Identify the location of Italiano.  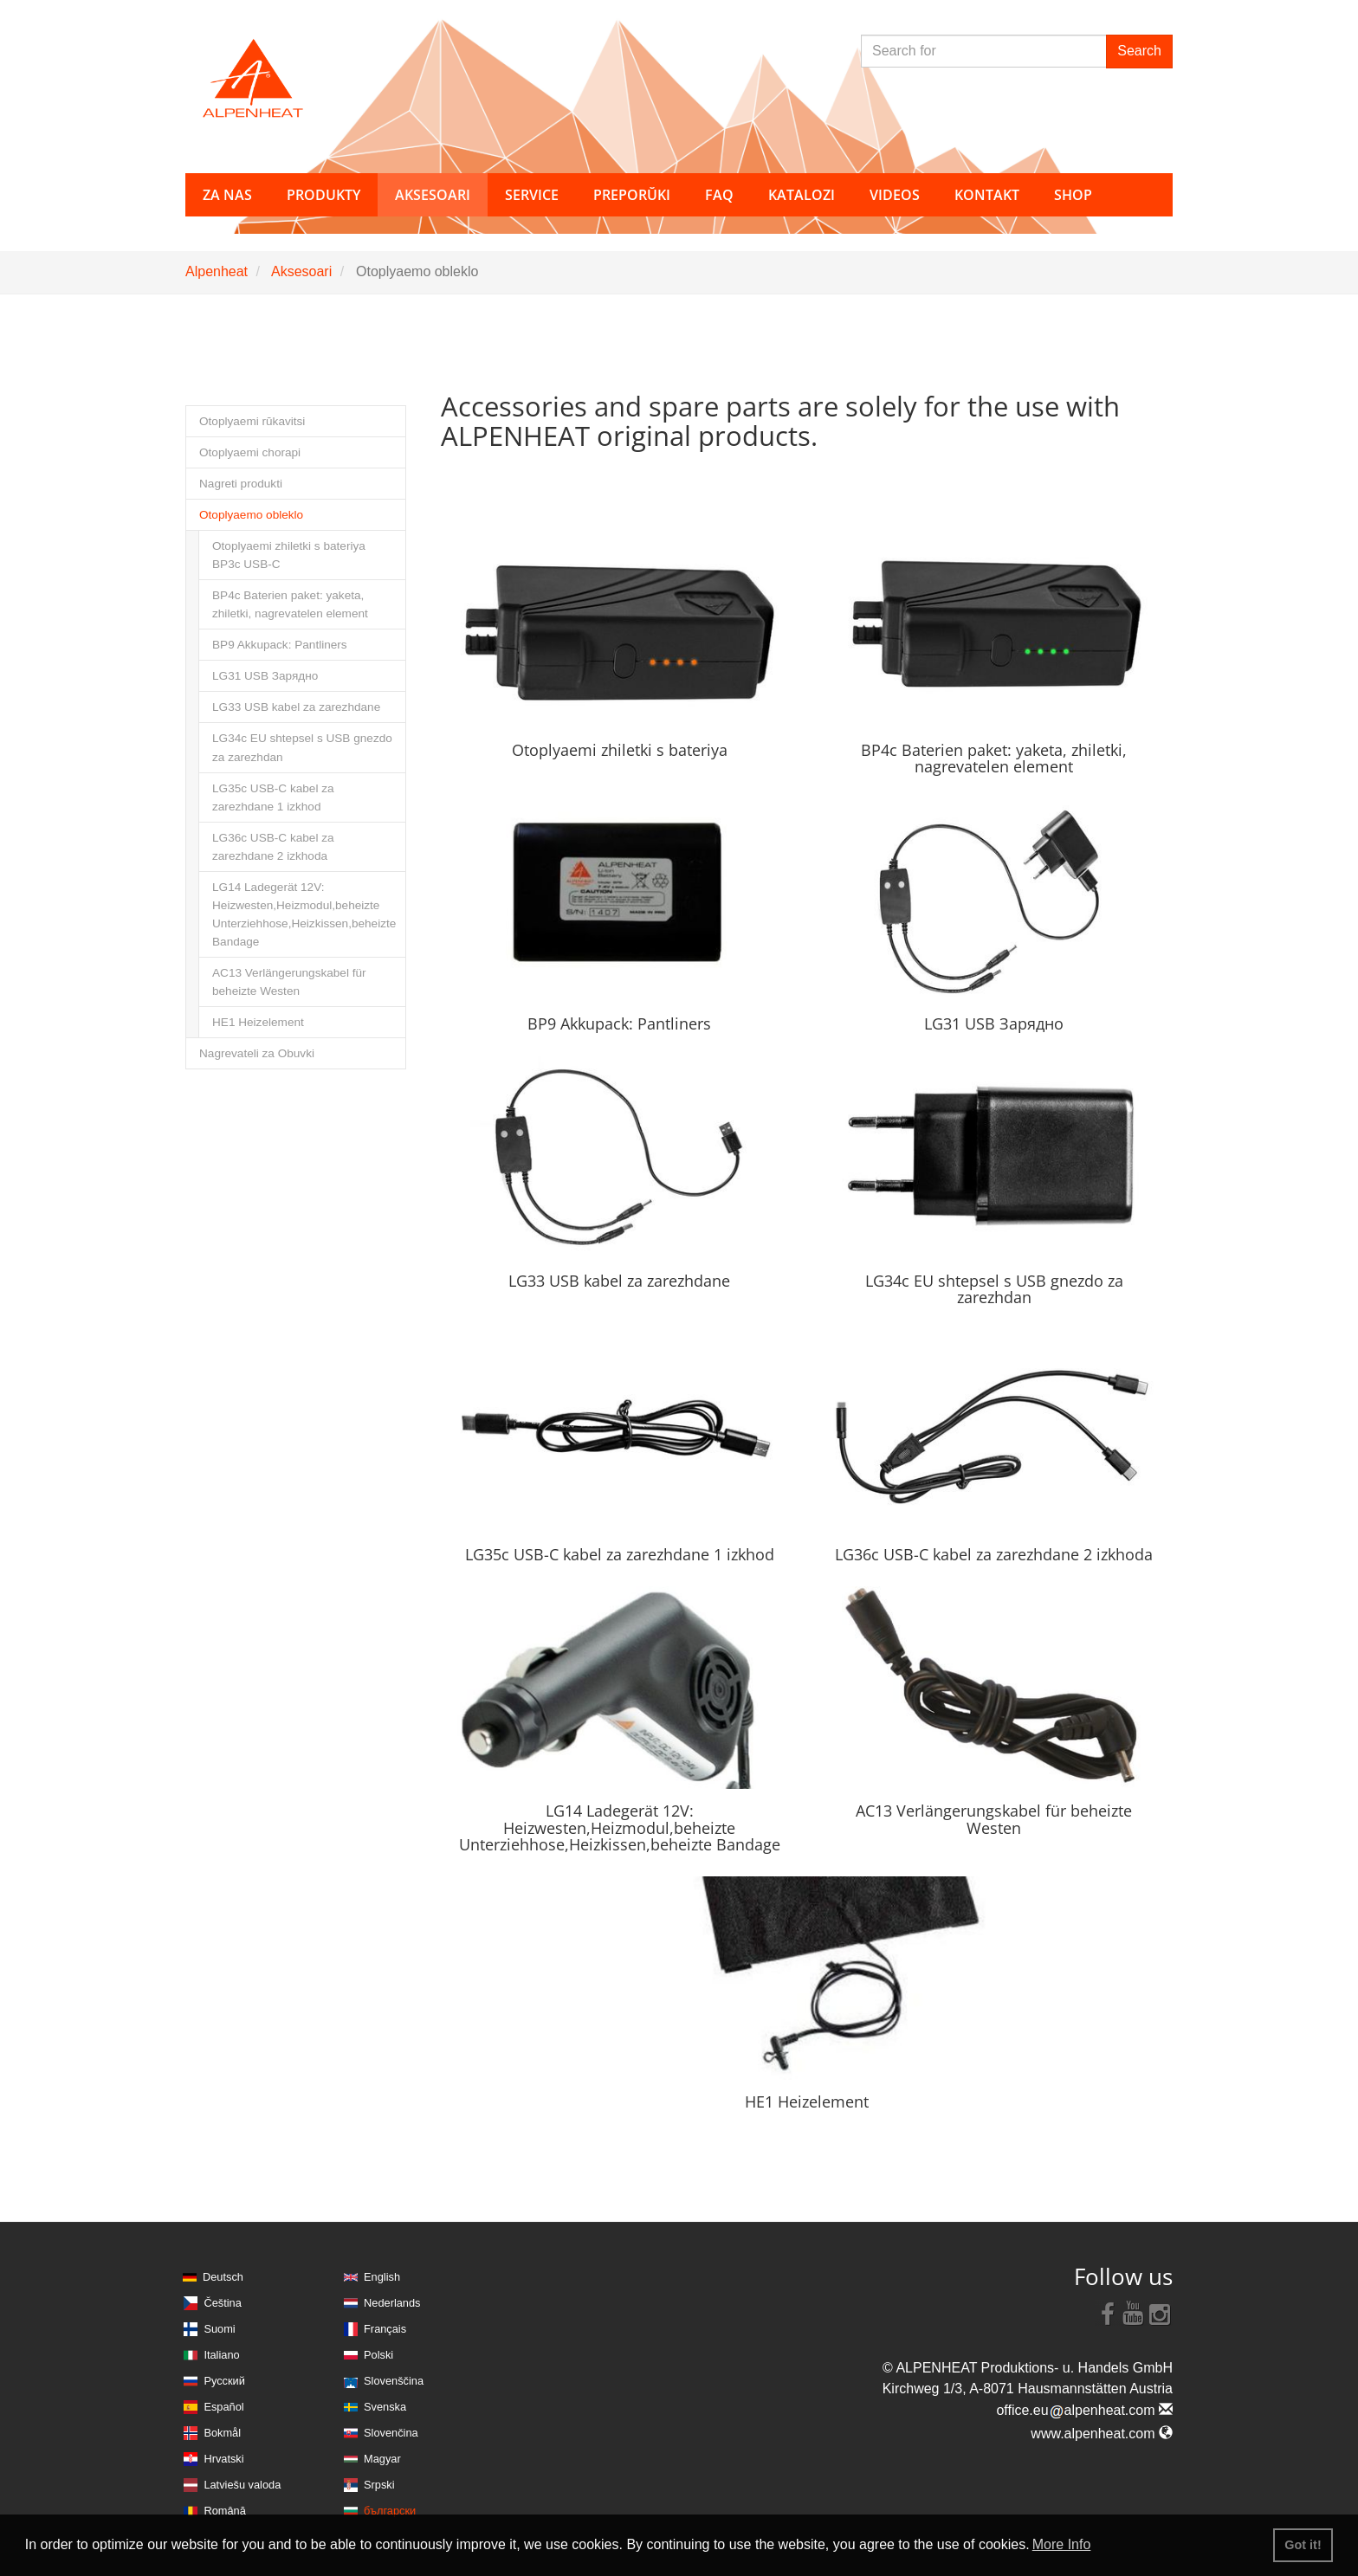
(221, 2354).